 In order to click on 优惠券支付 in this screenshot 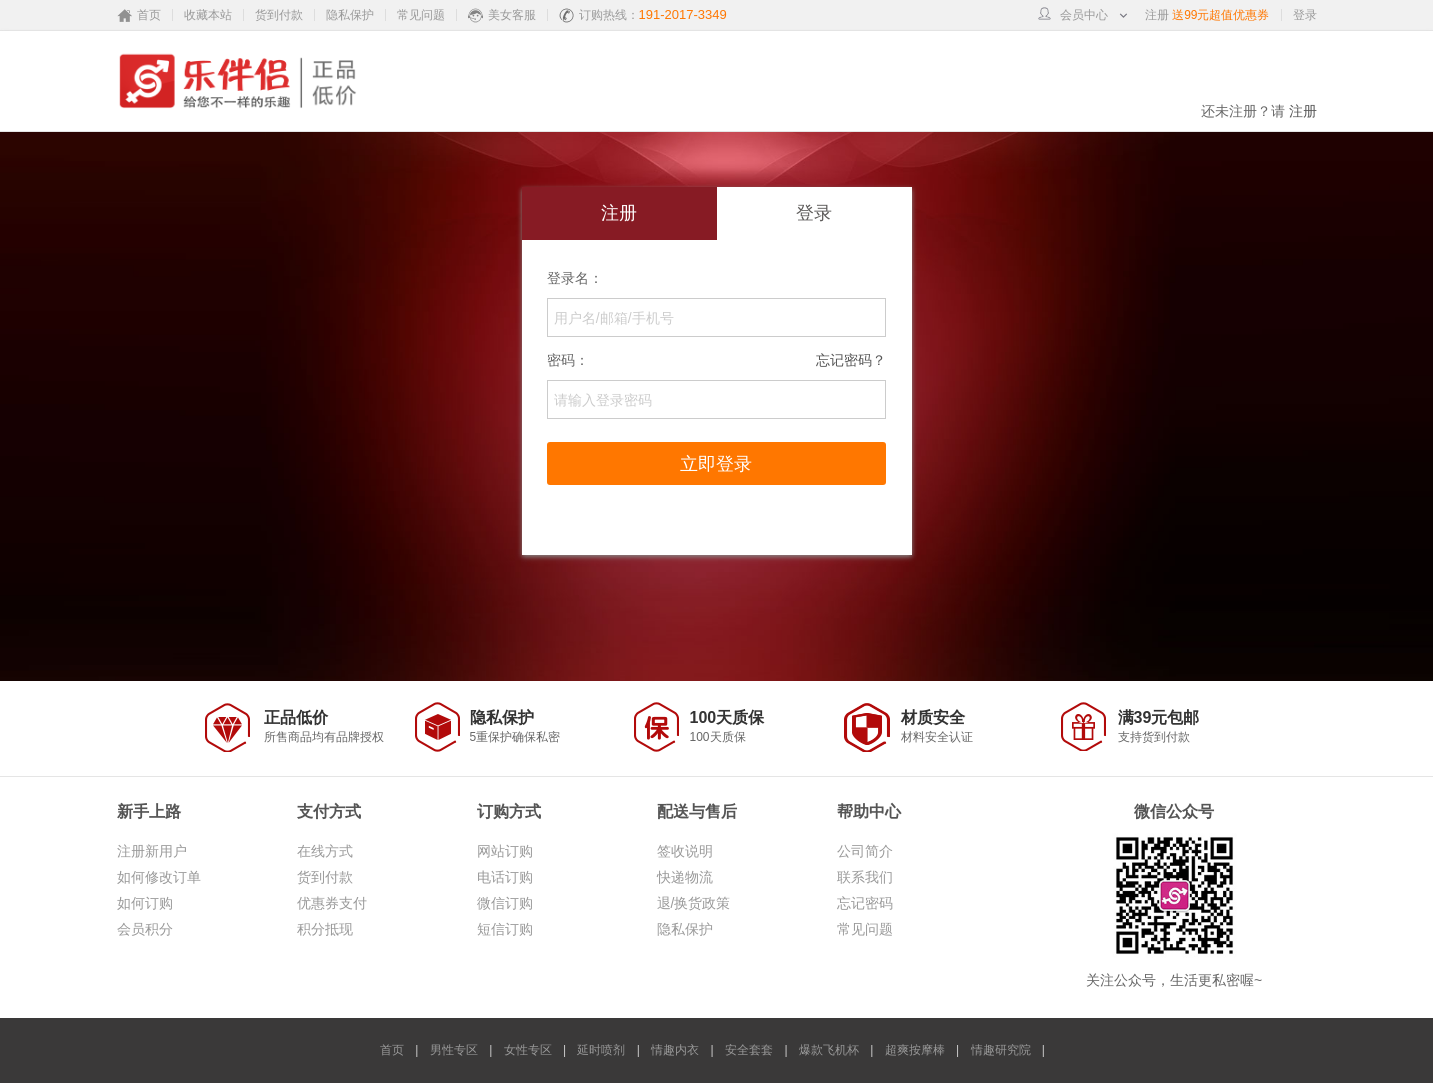, I will do `click(332, 903)`.